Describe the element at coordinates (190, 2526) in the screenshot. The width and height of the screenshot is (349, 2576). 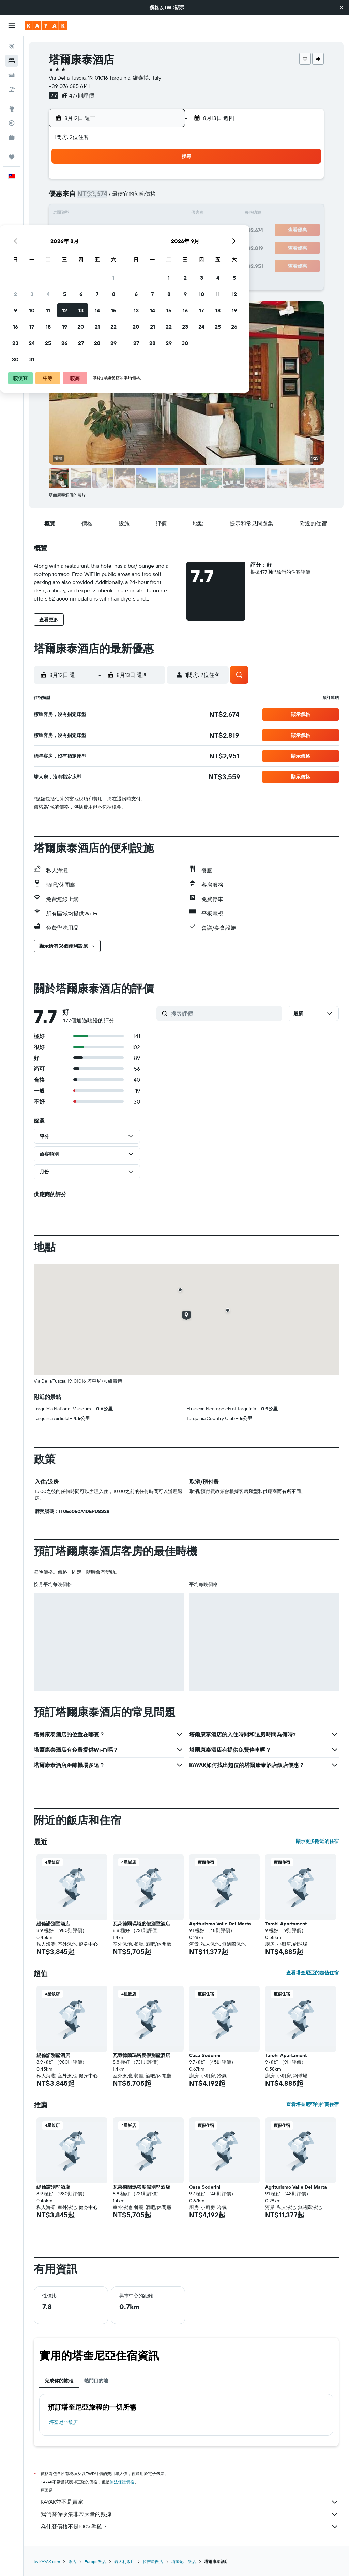
I see `為什麼價格不是100%準確？` at that location.